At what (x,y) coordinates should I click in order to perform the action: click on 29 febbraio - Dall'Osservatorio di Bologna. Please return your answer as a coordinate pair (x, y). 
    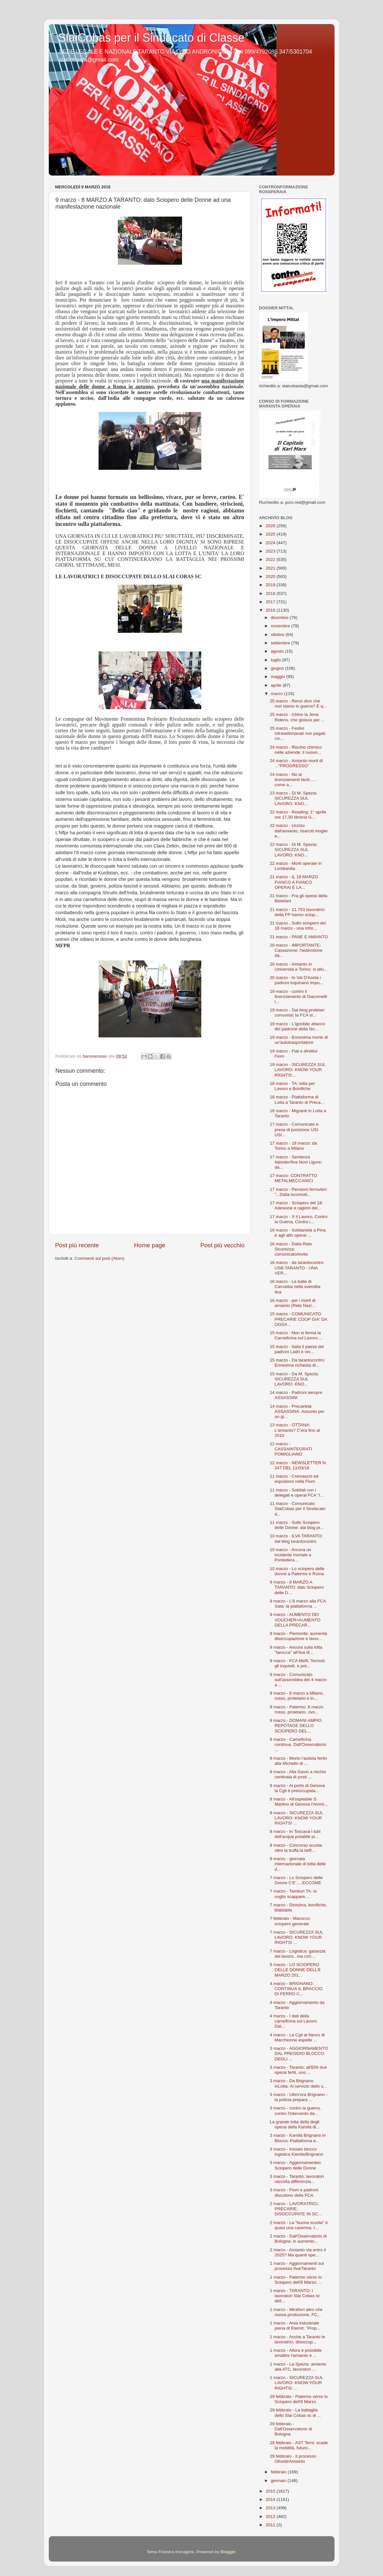
    Looking at the image, I should click on (291, 2428).